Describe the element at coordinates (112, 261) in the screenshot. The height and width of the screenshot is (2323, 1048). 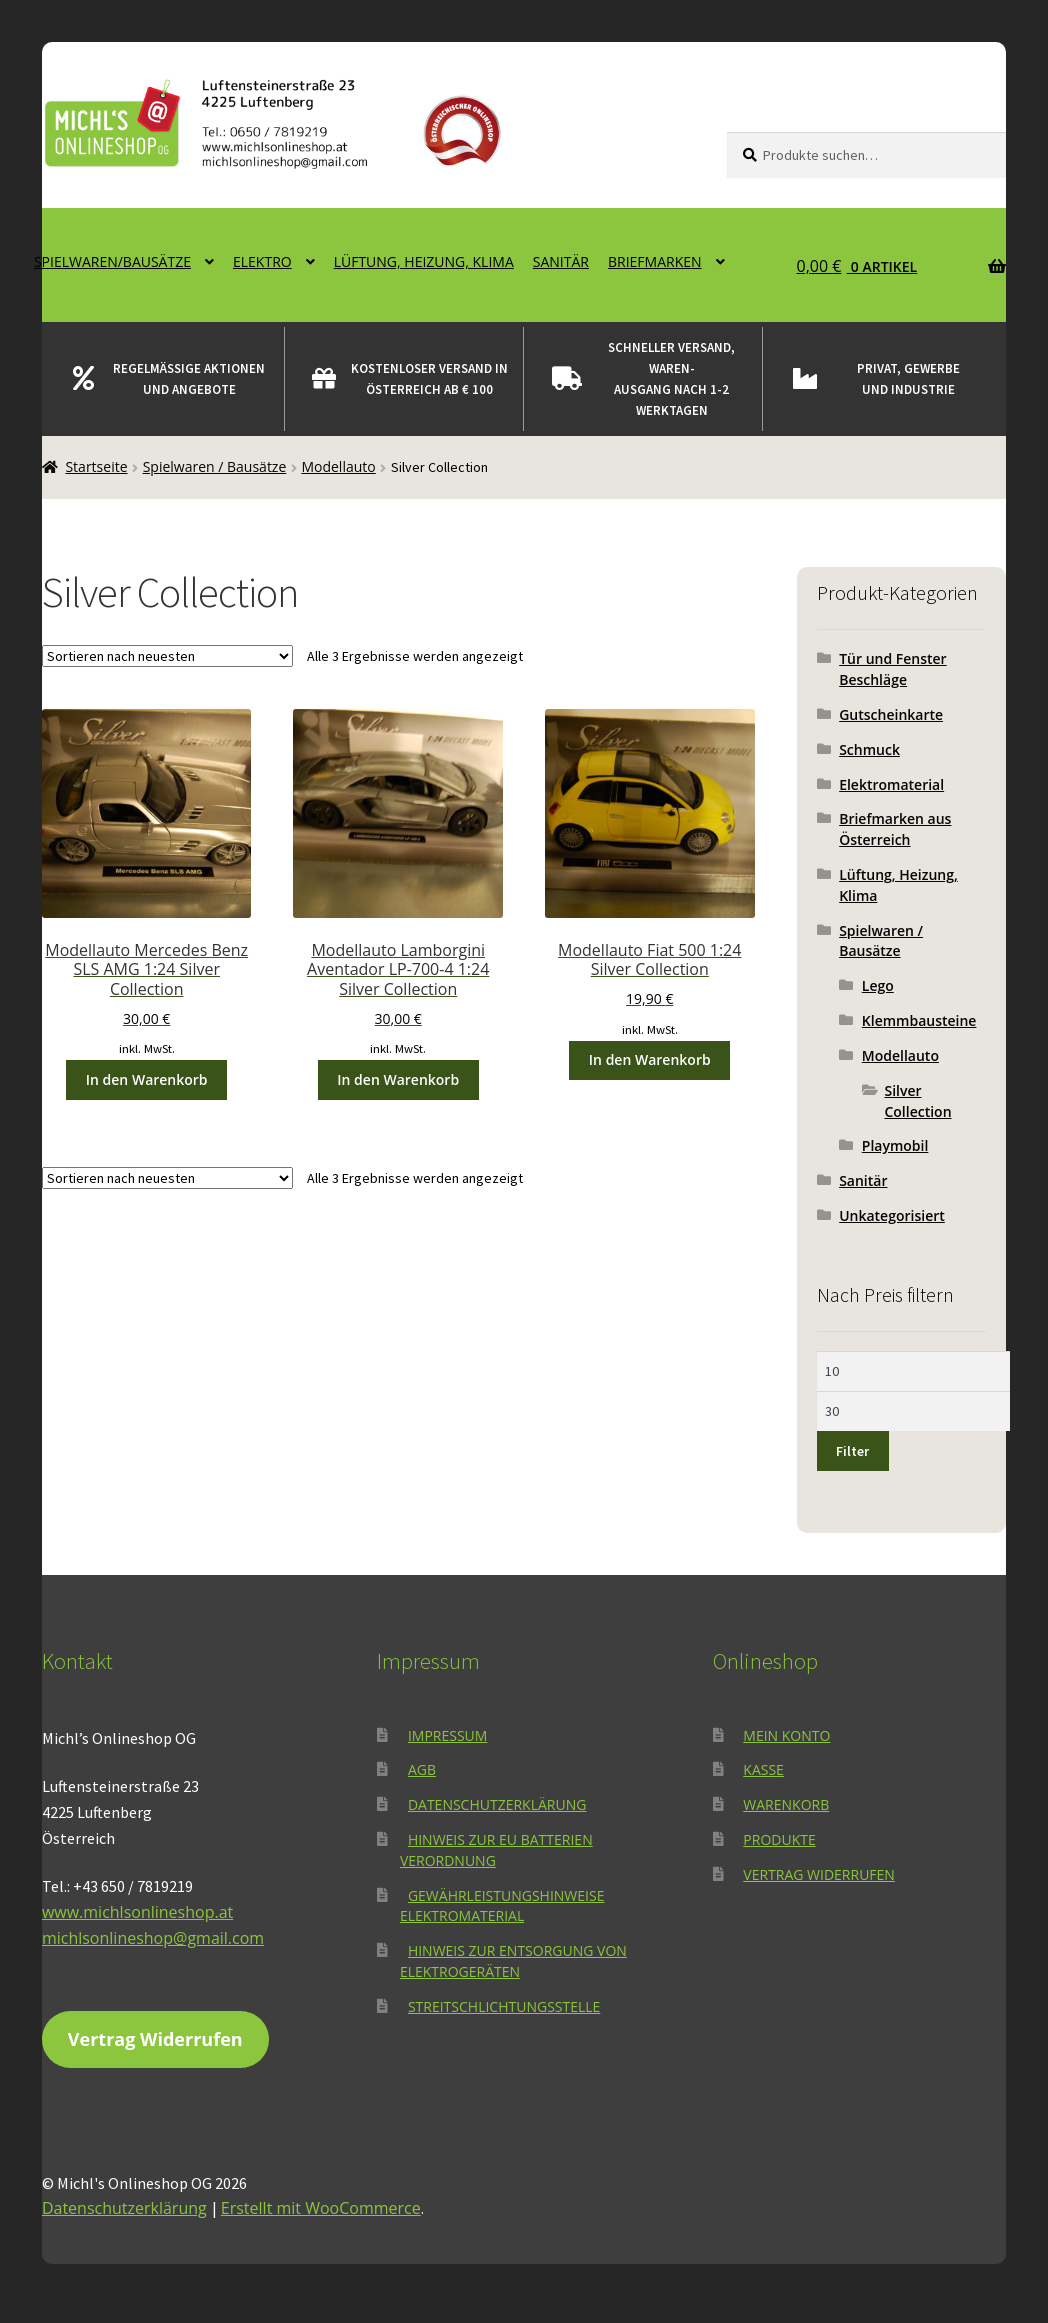
I see `Spielwaren/Bausätze` at that location.